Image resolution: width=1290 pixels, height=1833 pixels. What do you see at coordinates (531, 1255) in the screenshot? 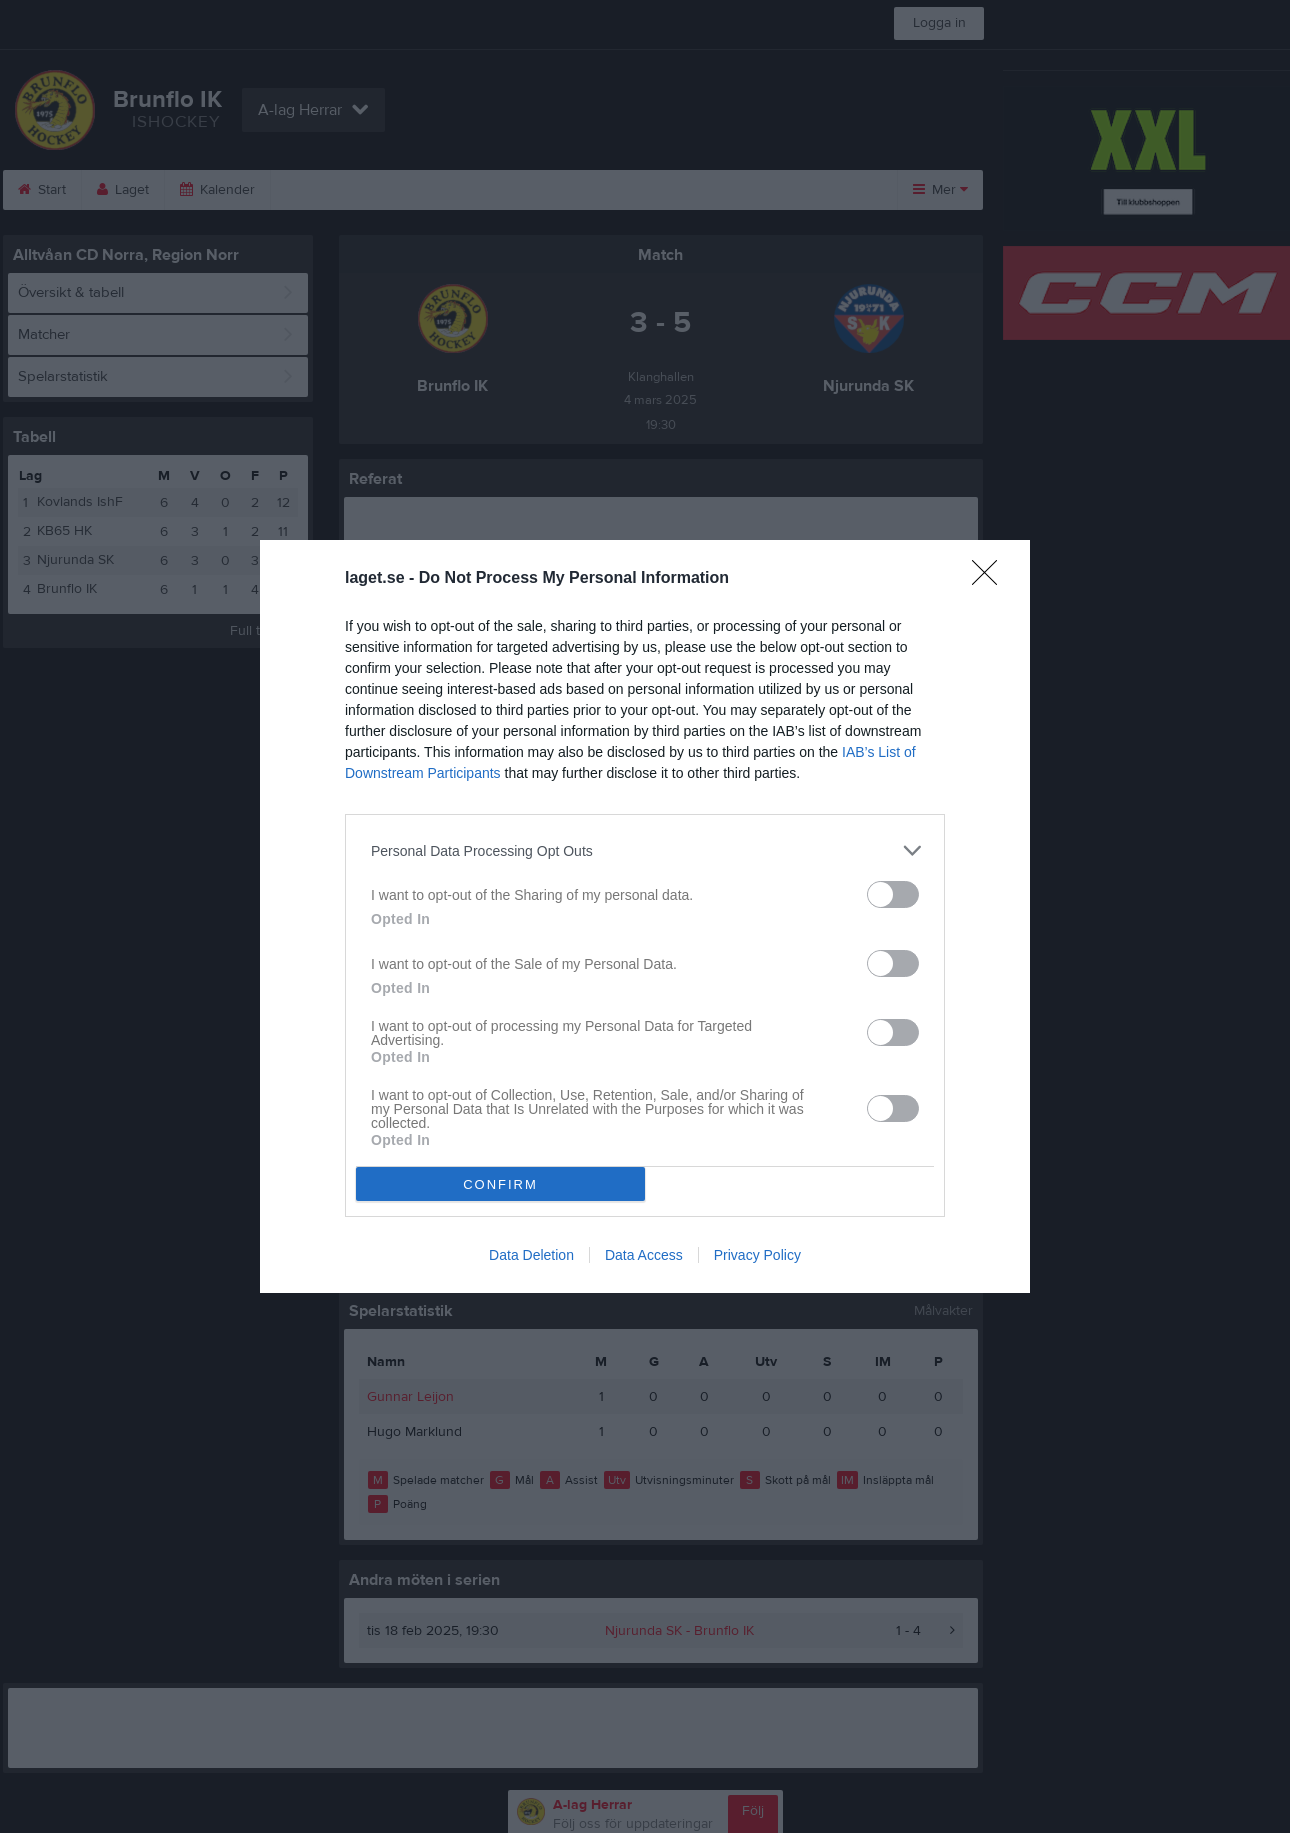
I see `Data Deletion` at bounding box center [531, 1255].